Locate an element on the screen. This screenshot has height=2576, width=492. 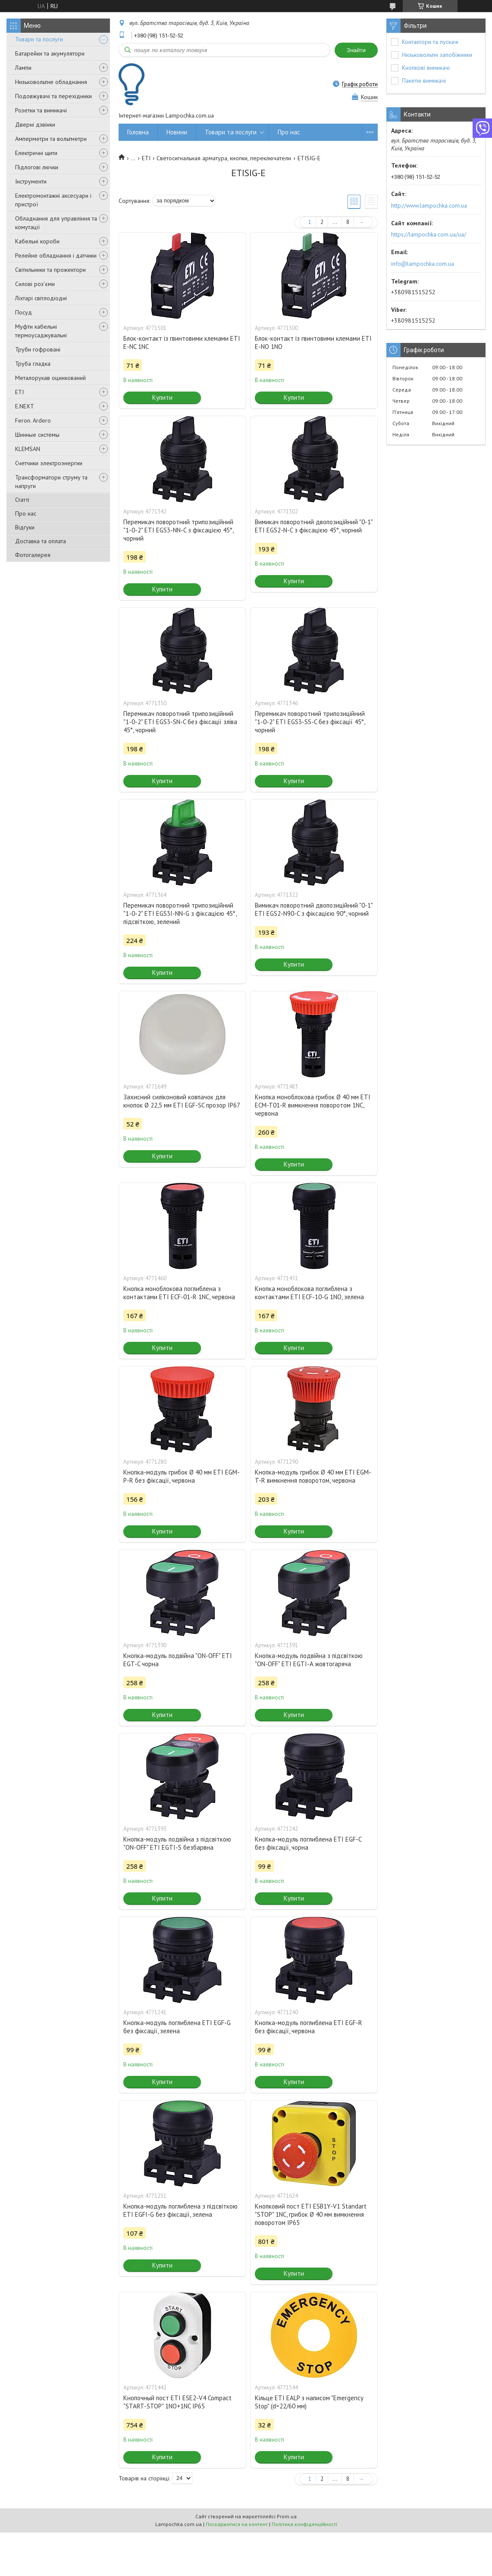
Кнопка-модуль поглиблена з підсвіткою ETI EGFI-G без фіксації, зелена is located at coordinates (180, 2210).